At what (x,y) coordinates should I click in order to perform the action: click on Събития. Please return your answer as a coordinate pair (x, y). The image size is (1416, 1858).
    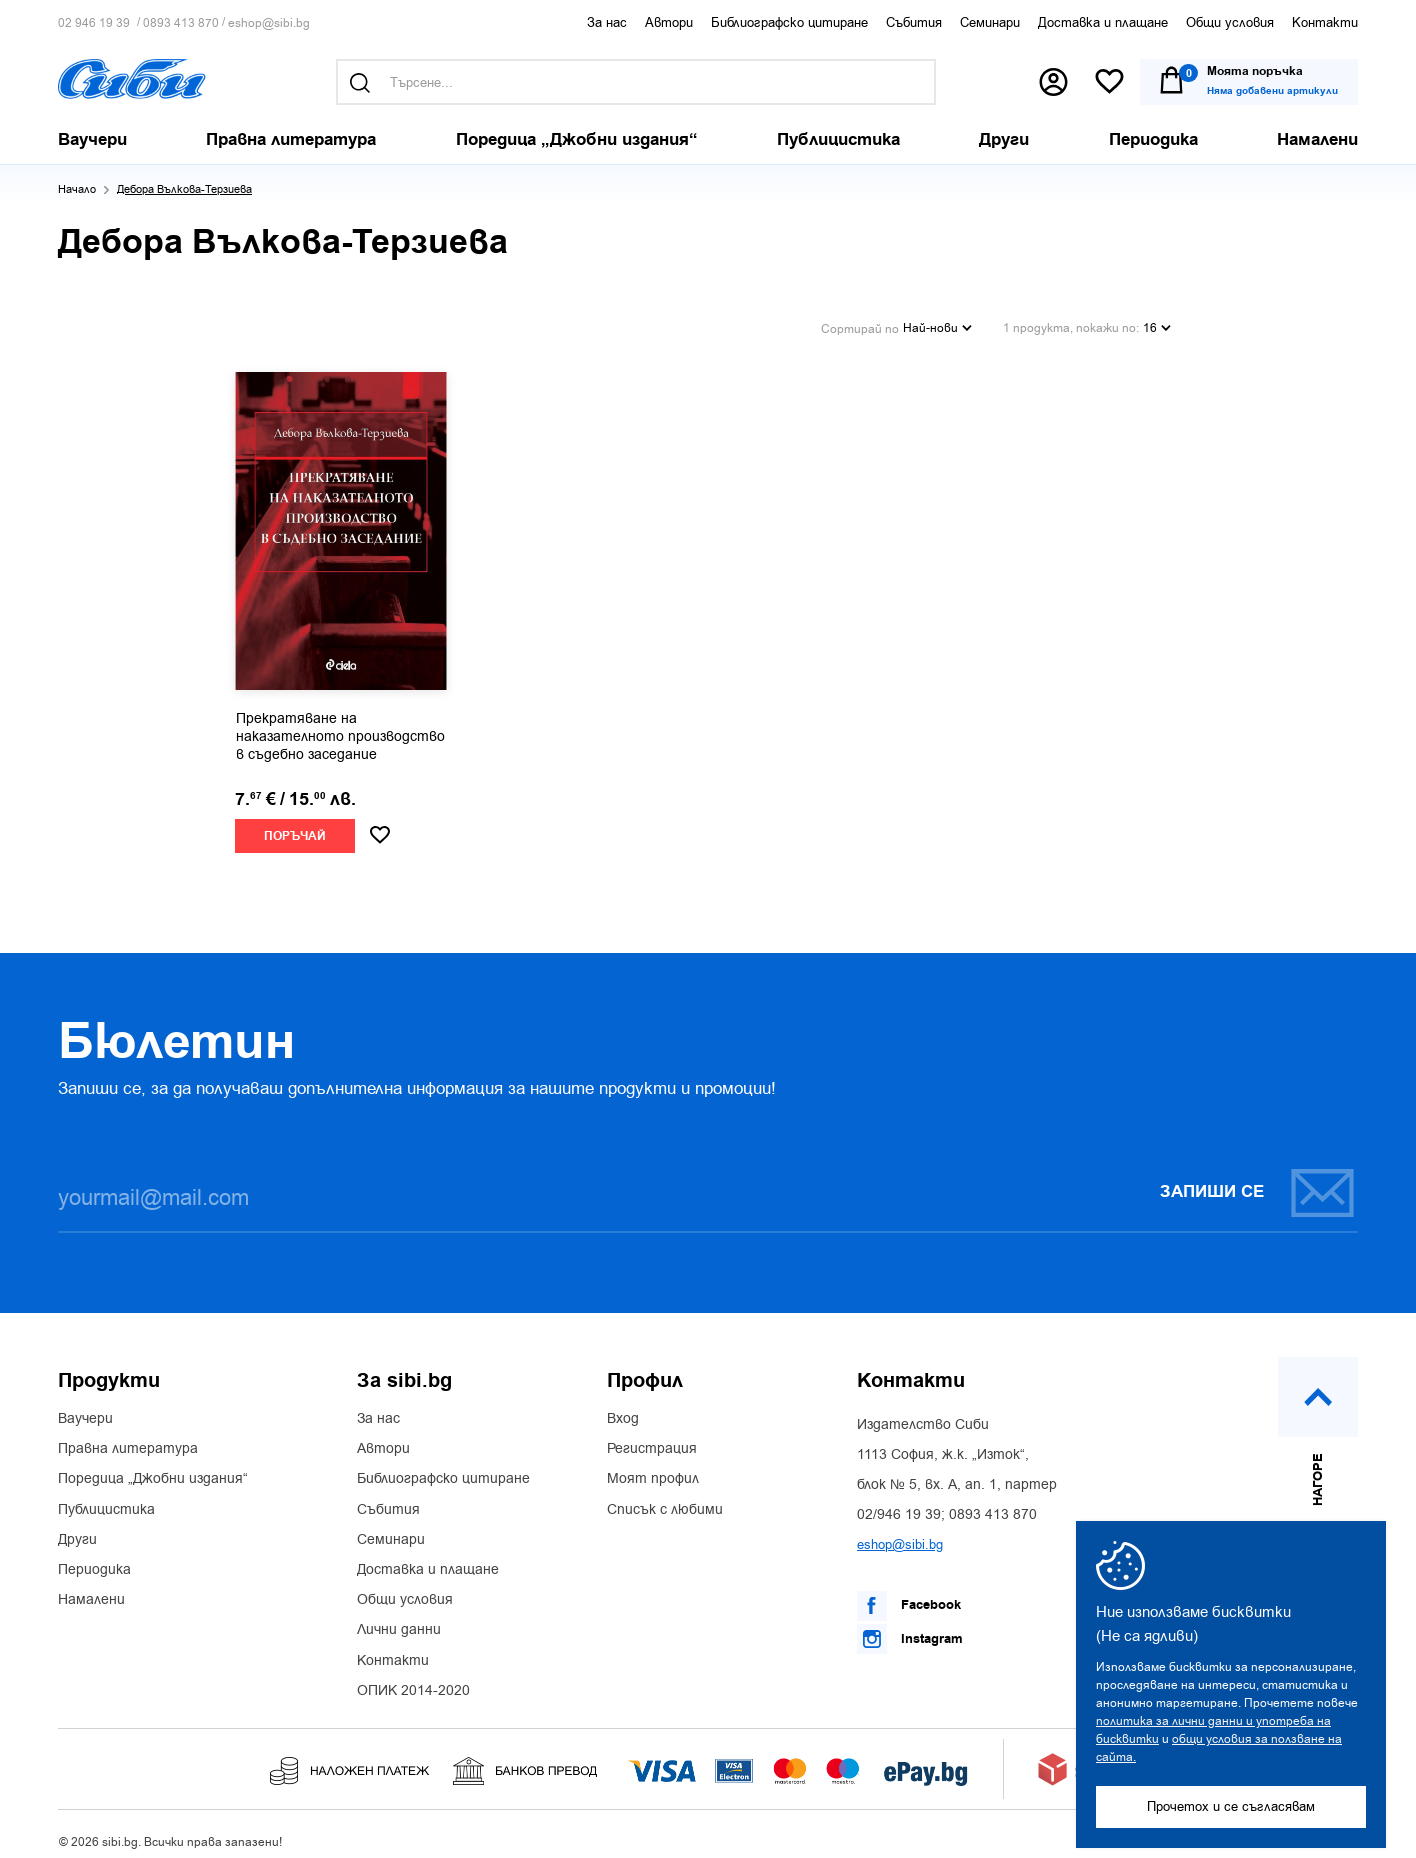
    Looking at the image, I should click on (914, 22).